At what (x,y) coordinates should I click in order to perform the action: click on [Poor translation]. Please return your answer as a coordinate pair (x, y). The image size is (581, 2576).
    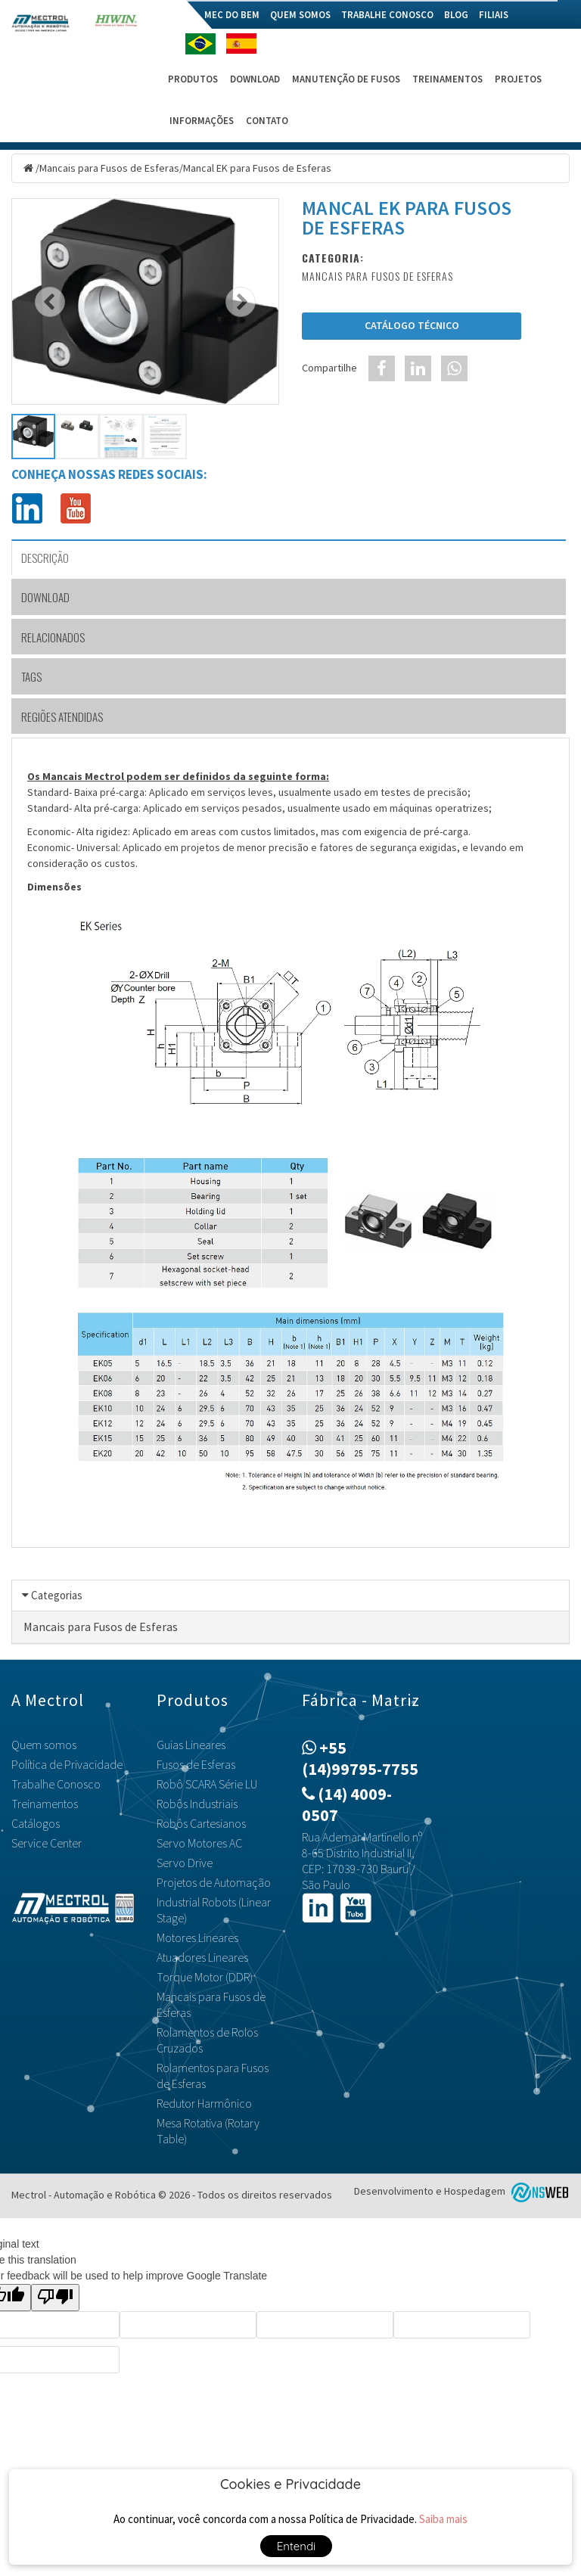
    Looking at the image, I should click on (55, 2297).